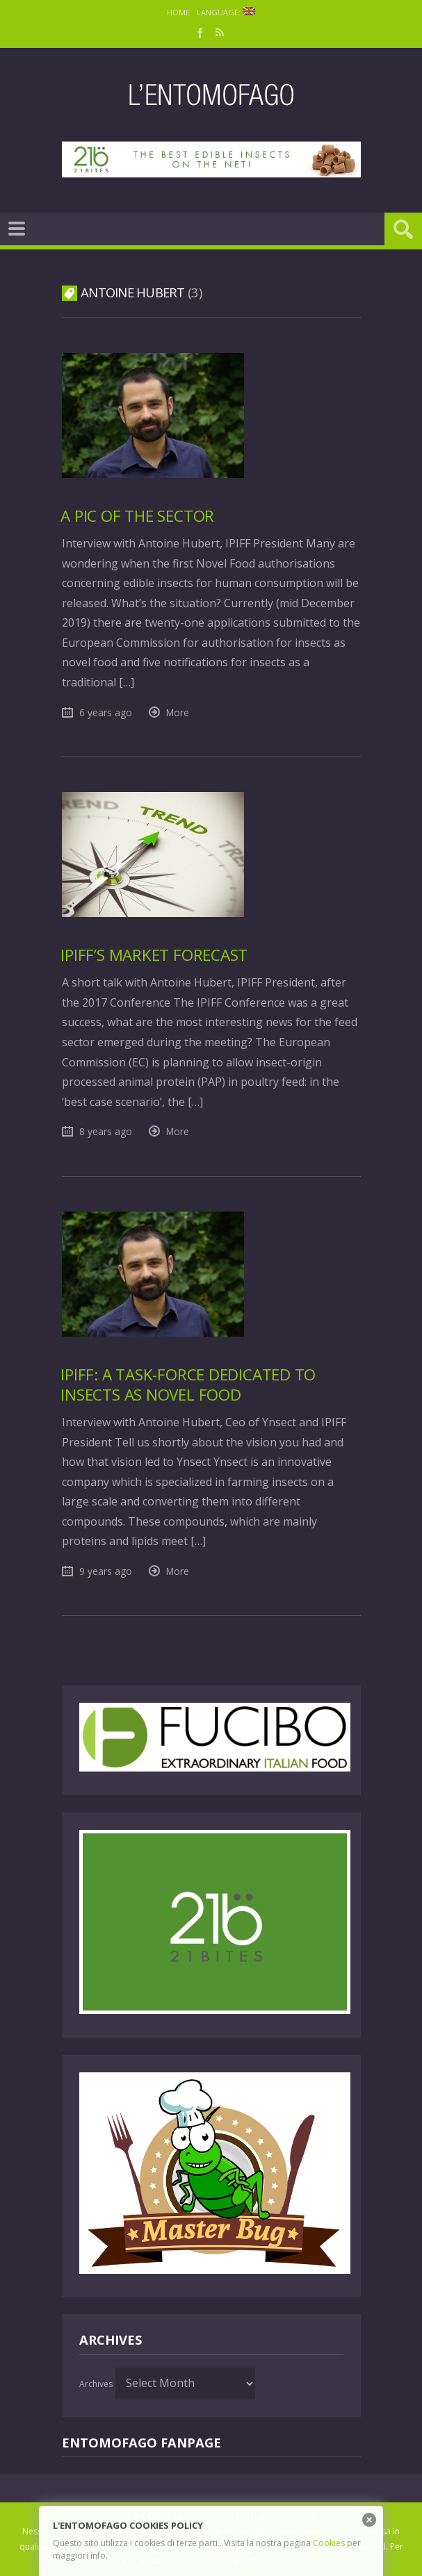 The image size is (422, 2576). What do you see at coordinates (105, 1571) in the screenshot?
I see `9 years ago` at bounding box center [105, 1571].